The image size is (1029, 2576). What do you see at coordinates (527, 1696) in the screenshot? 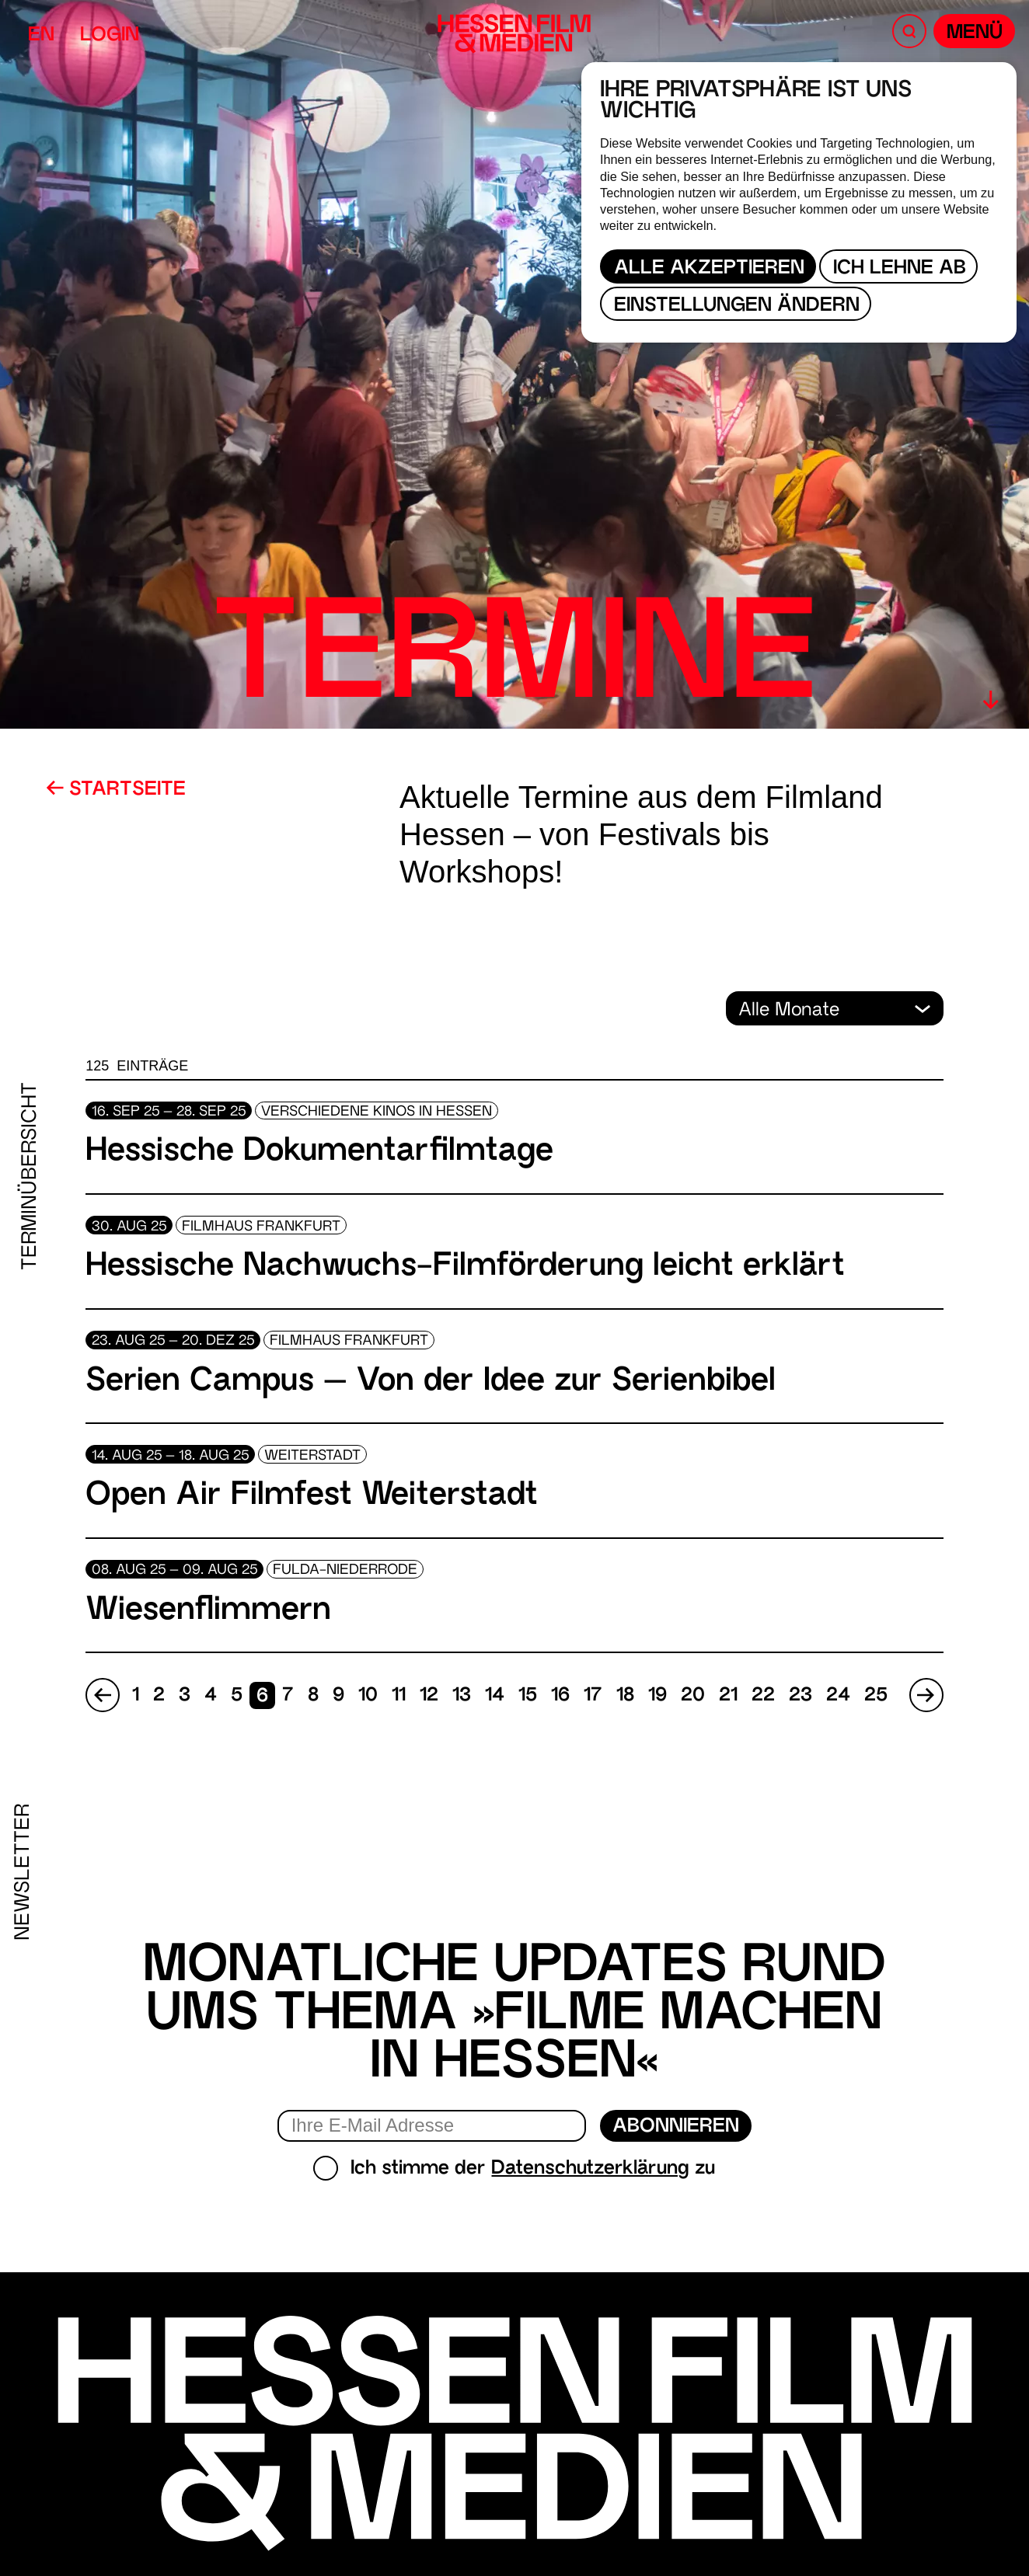
I see `15` at bounding box center [527, 1696].